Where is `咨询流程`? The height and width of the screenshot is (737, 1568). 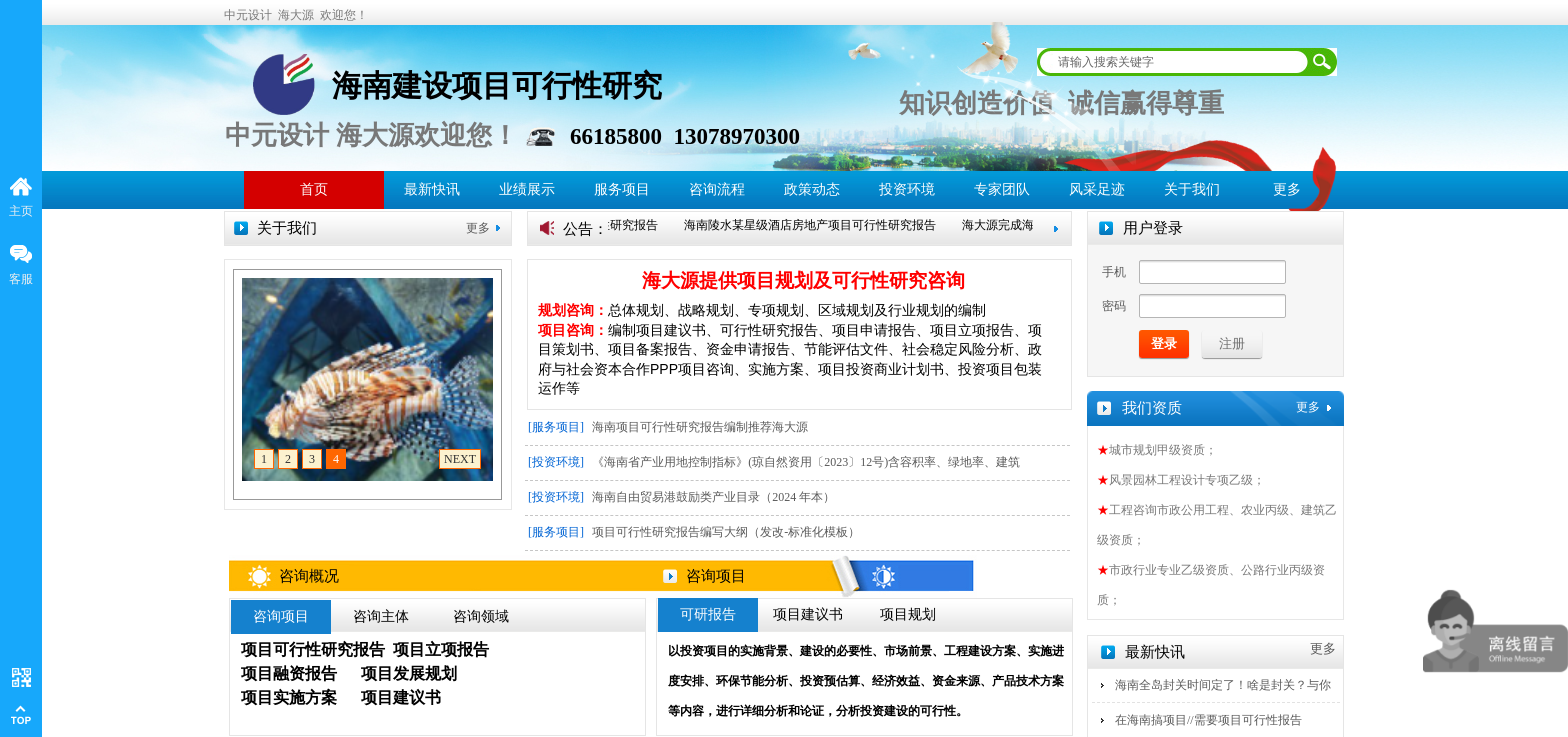
咨询流程 is located at coordinates (717, 189).